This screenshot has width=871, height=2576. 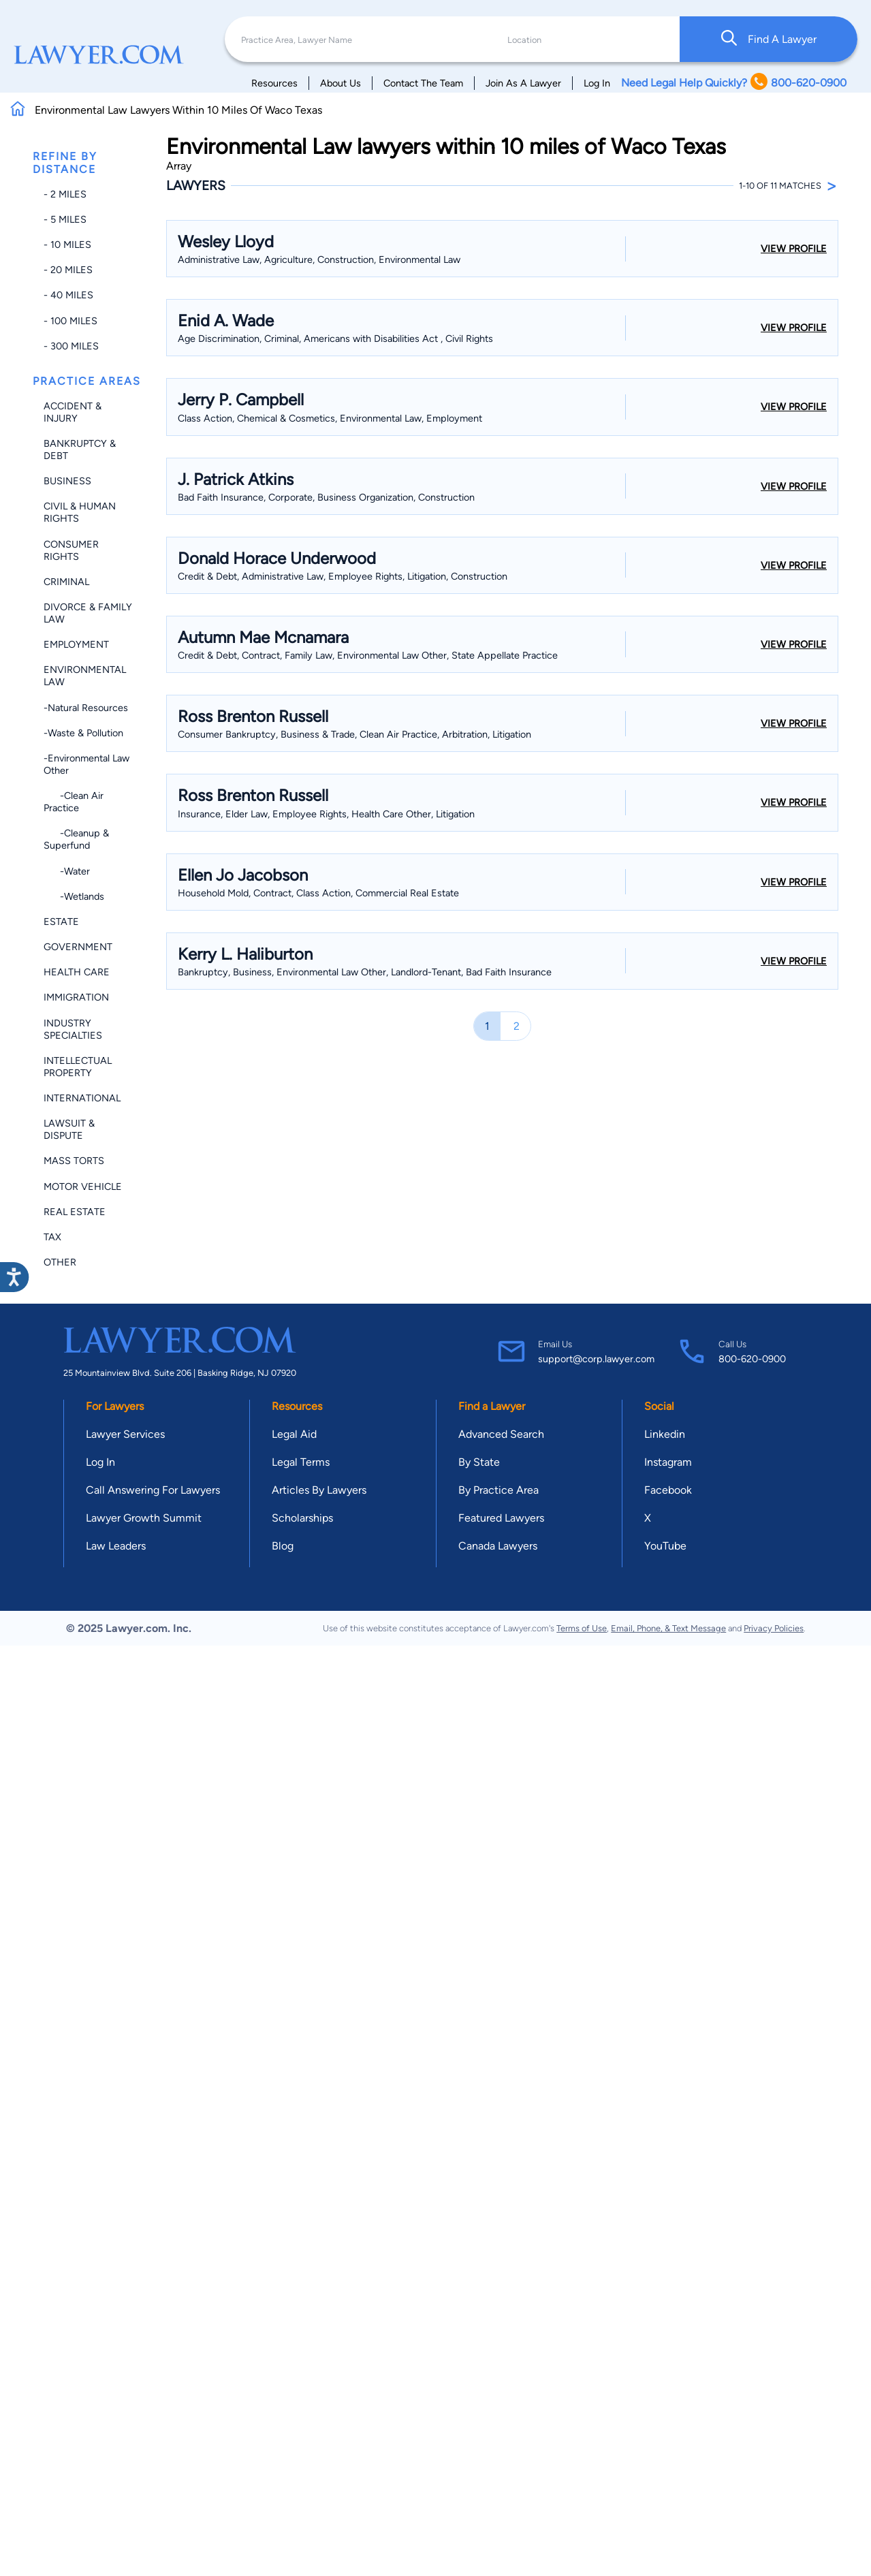 I want to click on Real Estate, so click(x=75, y=1212).